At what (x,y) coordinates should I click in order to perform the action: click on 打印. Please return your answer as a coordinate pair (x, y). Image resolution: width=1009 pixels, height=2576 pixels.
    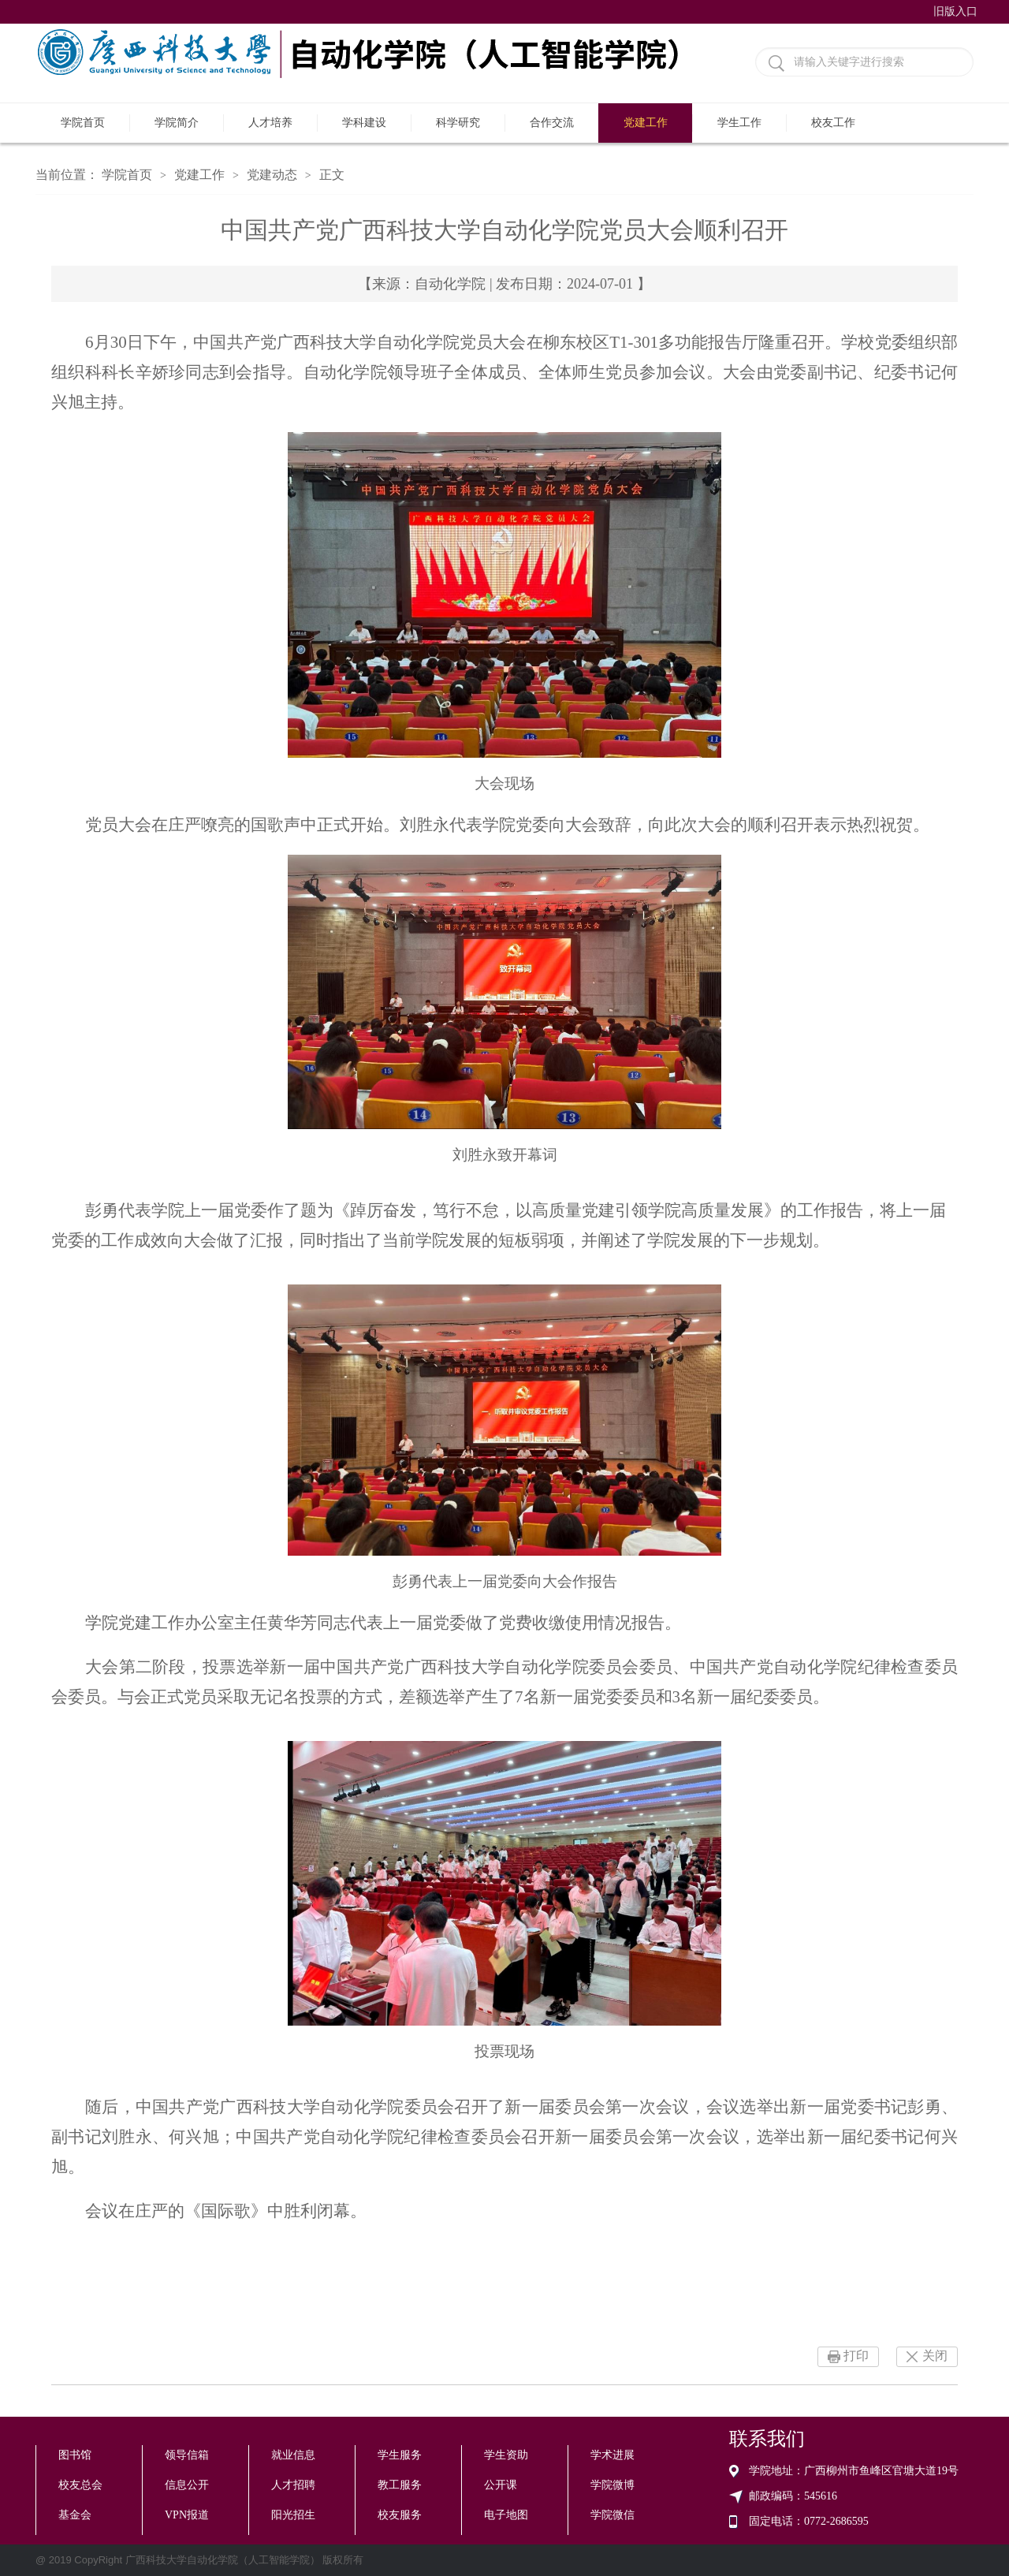
    Looking at the image, I should click on (856, 2355).